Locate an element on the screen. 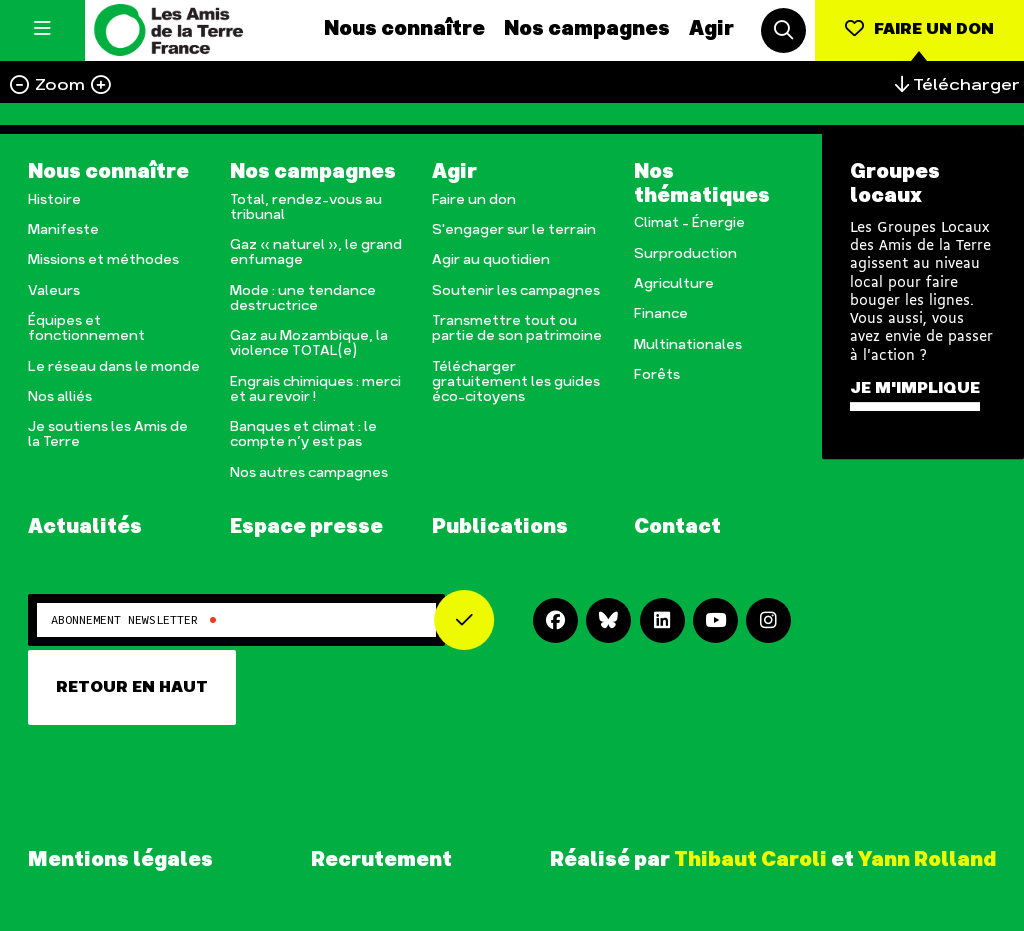 The image size is (1024, 931). Gaz au Mozambique, la violence TOTAL(e) is located at coordinates (309, 344).